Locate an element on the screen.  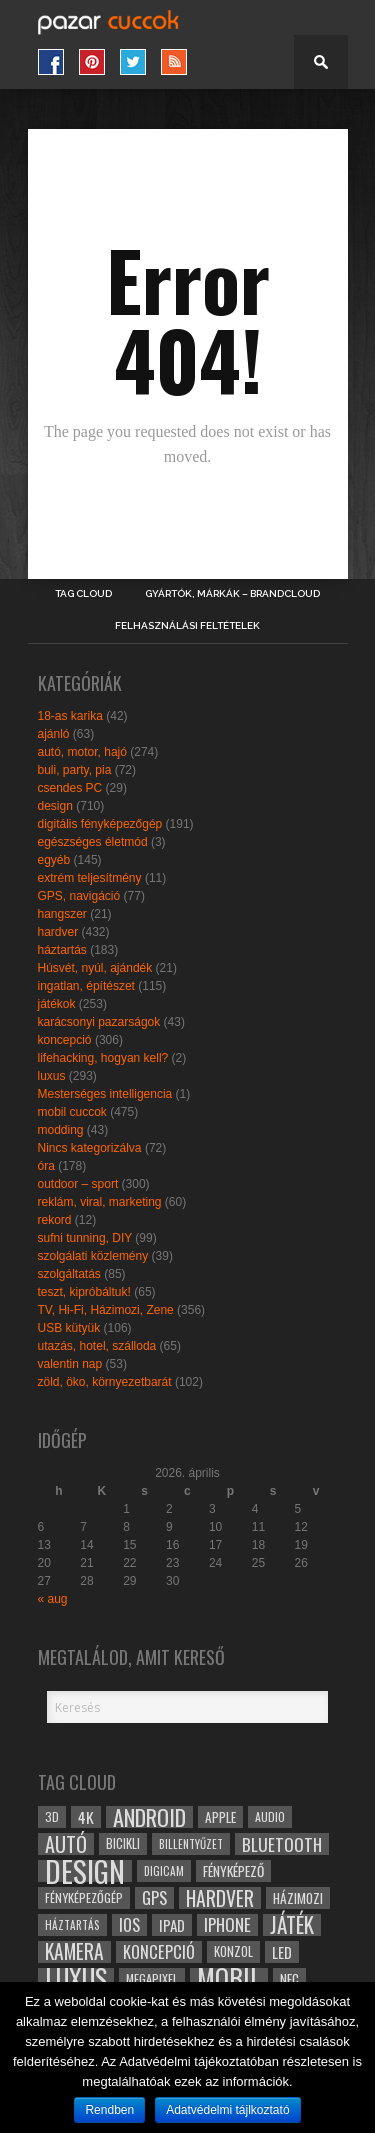
android [android (80 elem)] is located at coordinates (149, 1817).